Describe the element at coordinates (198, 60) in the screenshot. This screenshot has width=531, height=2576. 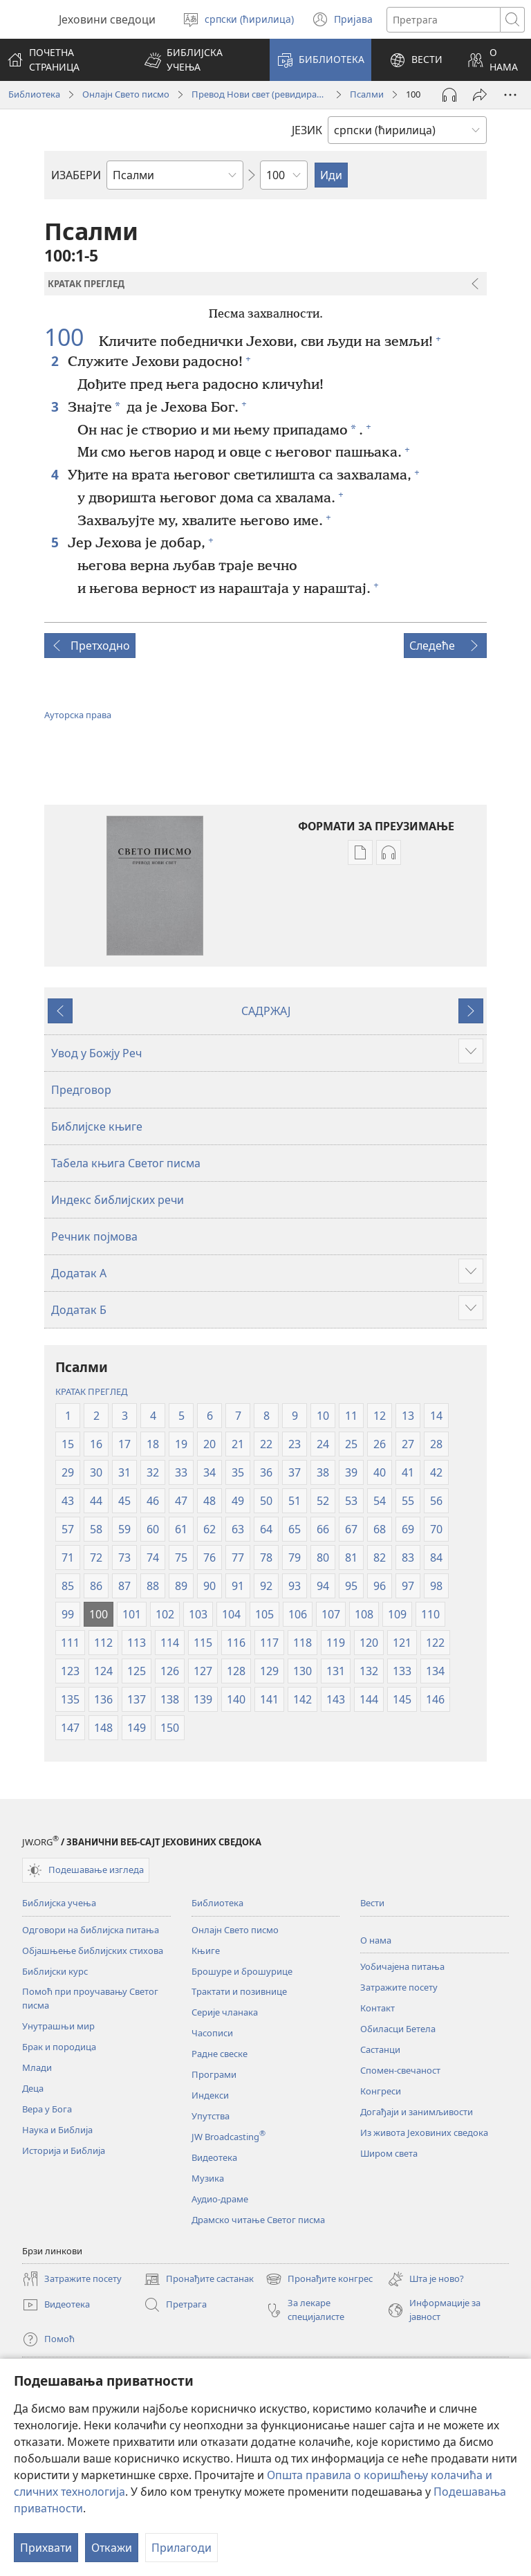
I see `[button]` at that location.